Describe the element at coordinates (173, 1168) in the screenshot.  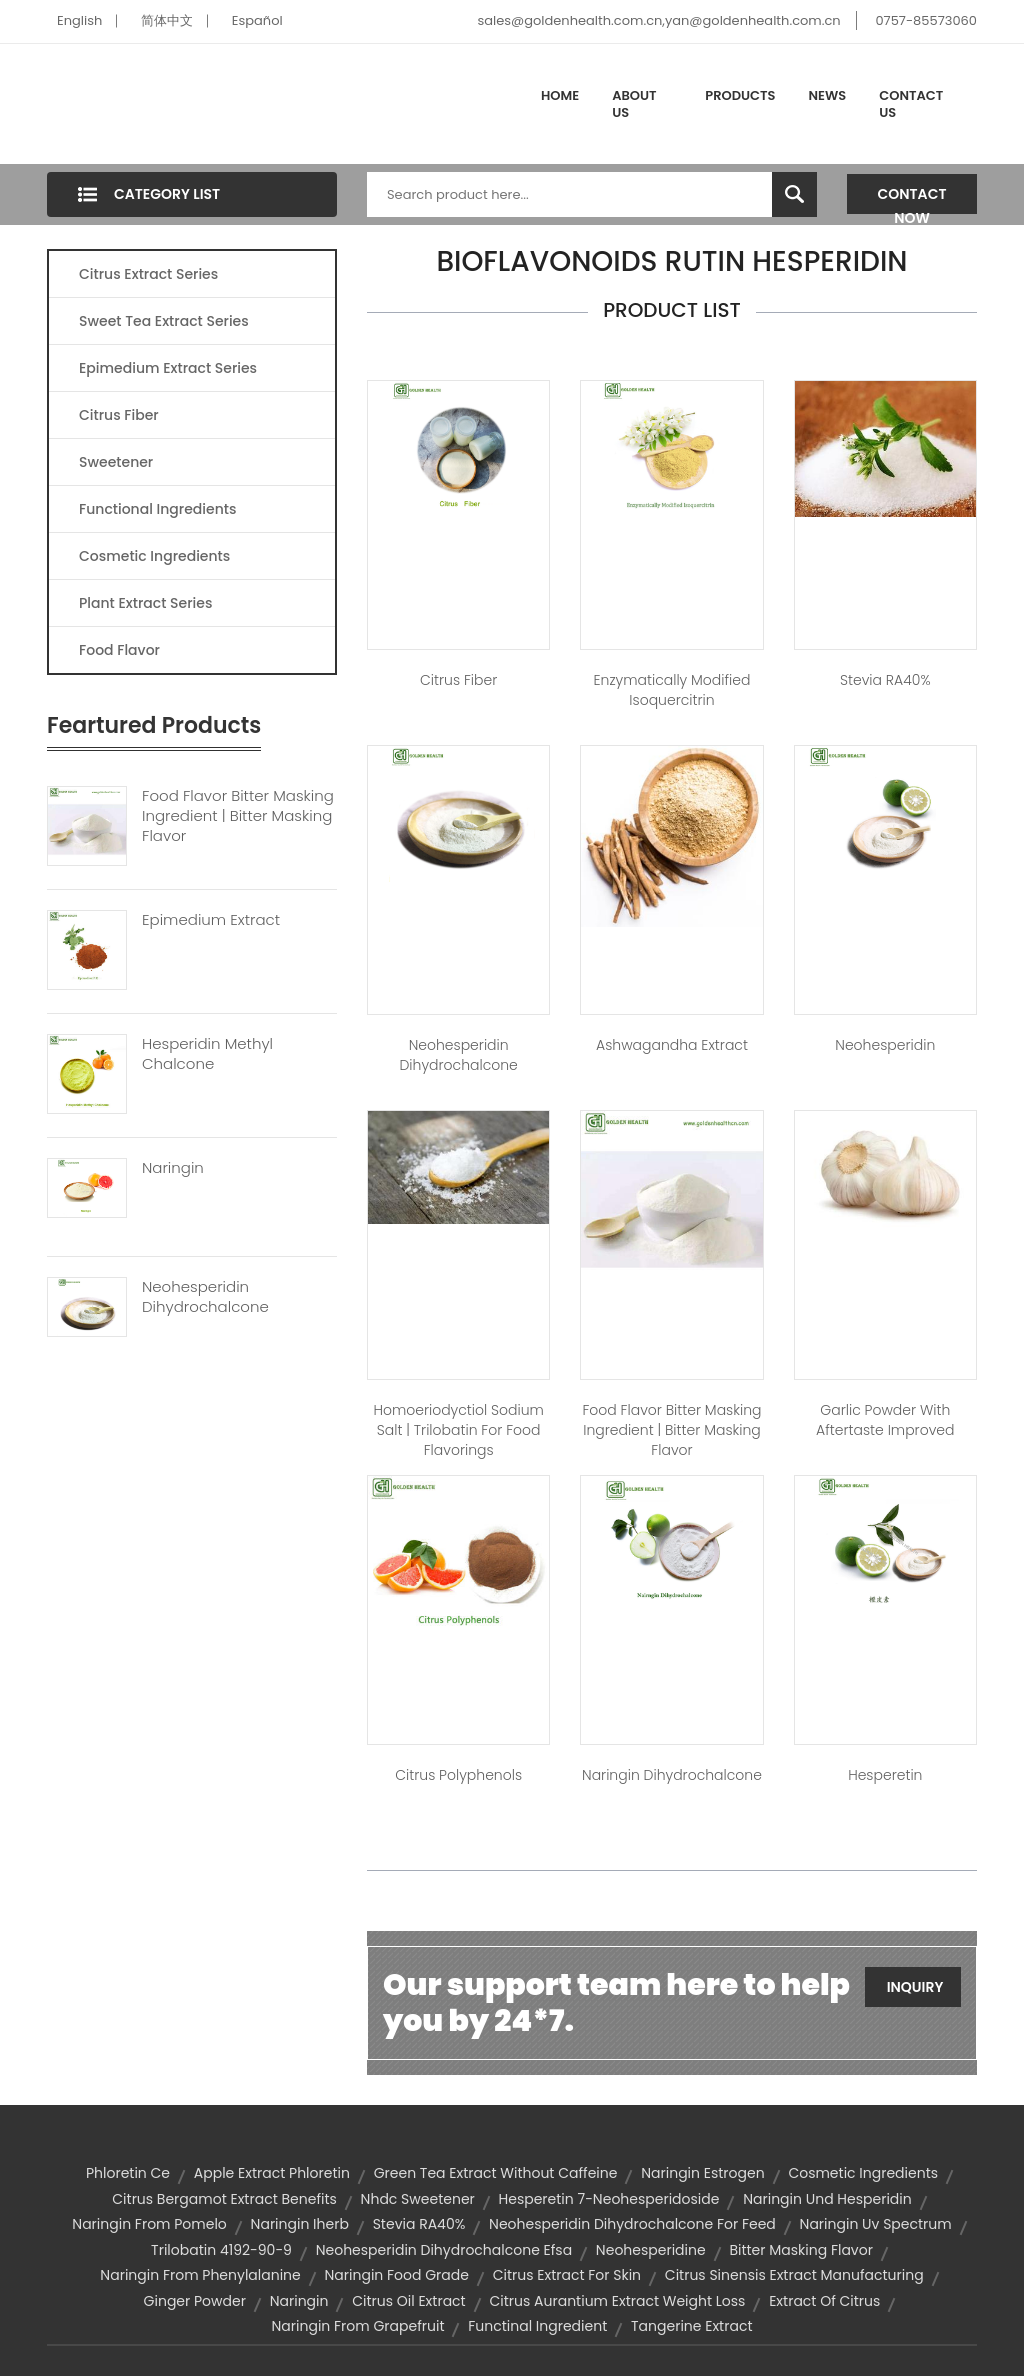
I see `Naringin` at that location.